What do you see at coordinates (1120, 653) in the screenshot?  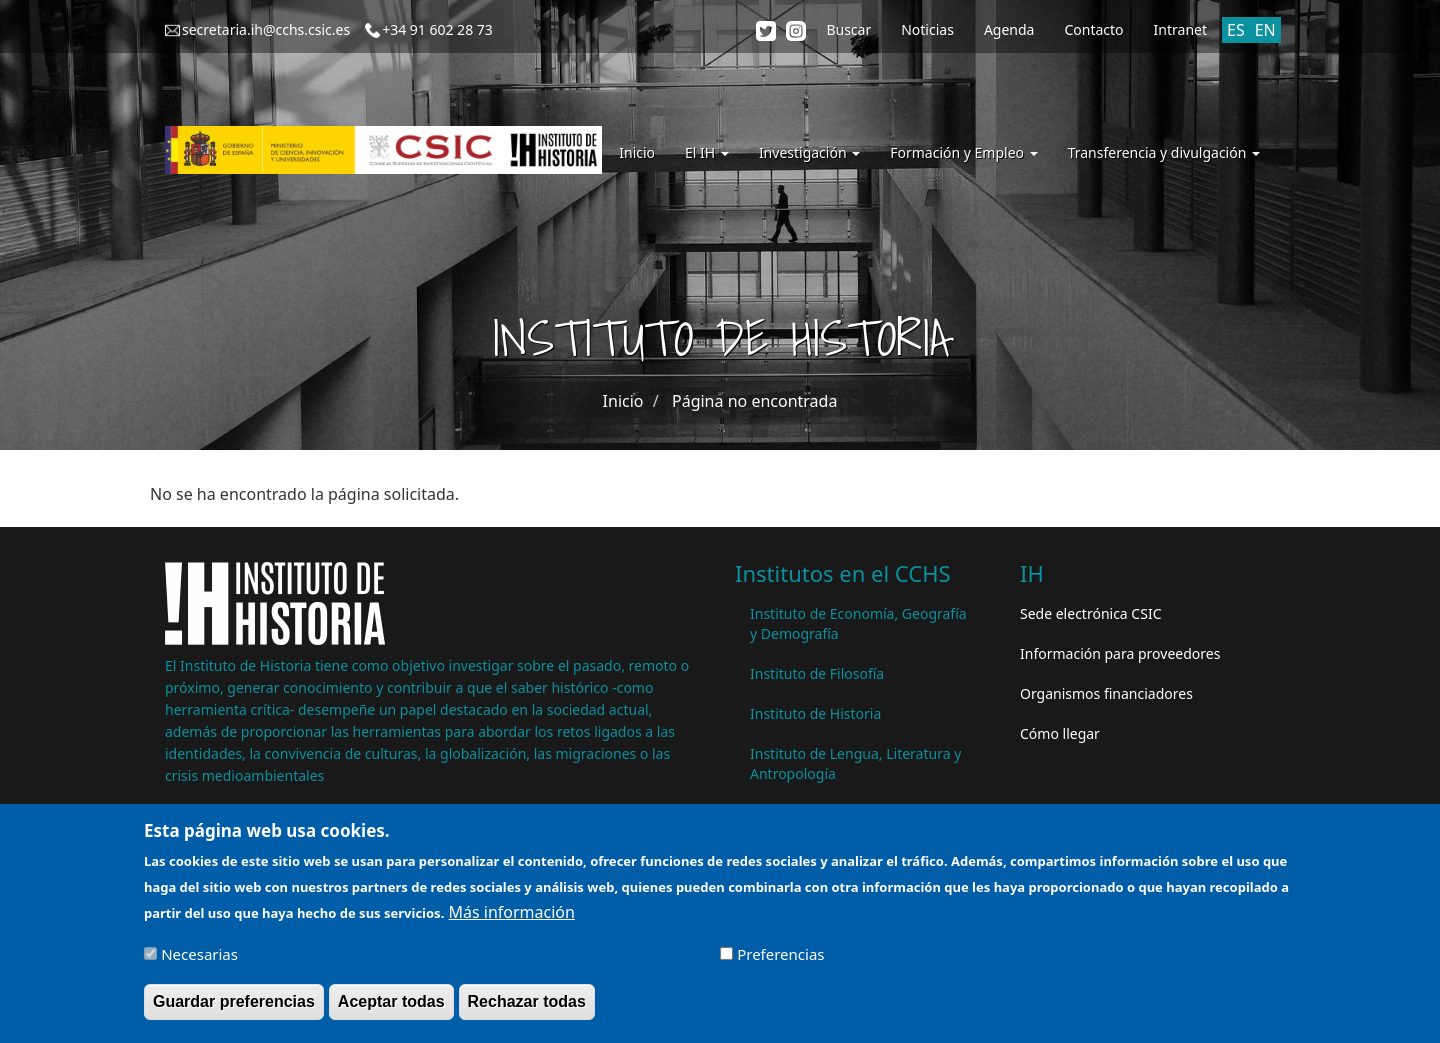 I see `Información para proveedores` at bounding box center [1120, 653].